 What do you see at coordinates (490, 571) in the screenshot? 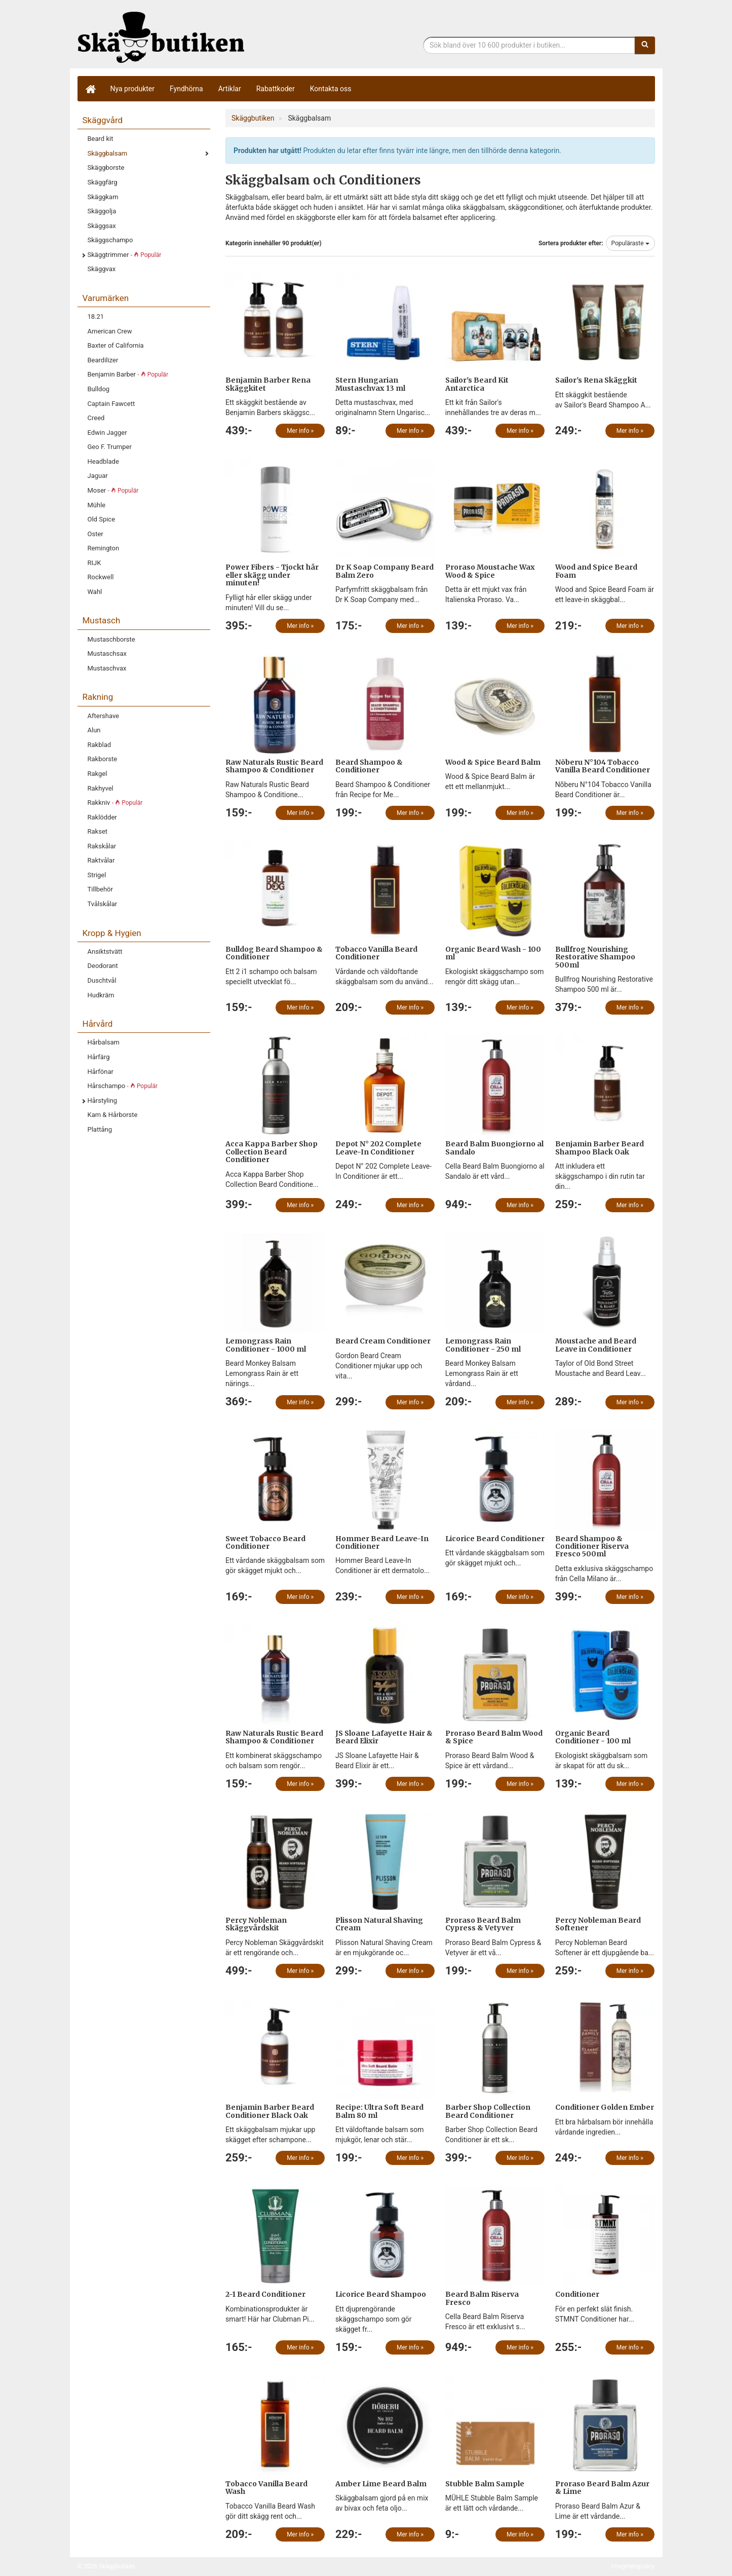
I see `Proraso Moustache Wax Wood & Spice` at bounding box center [490, 571].